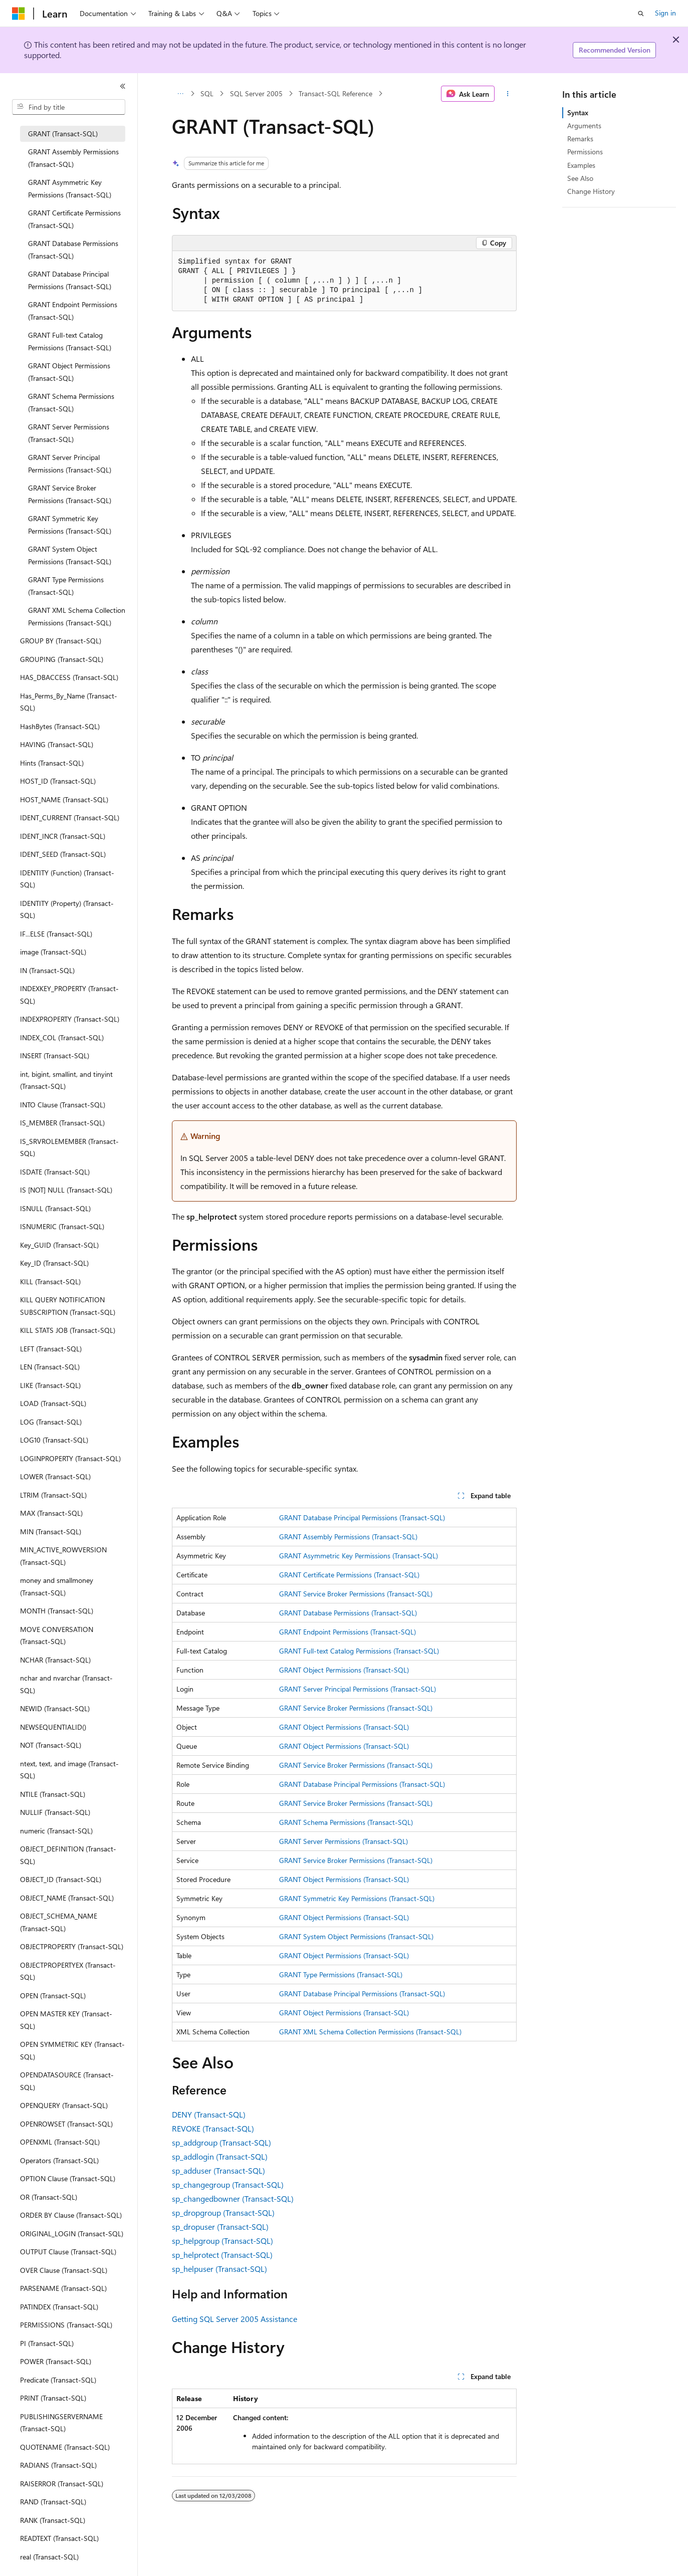  I want to click on OPENQUERY (Transact-SQL) [treeitem], so click(64, 2105).